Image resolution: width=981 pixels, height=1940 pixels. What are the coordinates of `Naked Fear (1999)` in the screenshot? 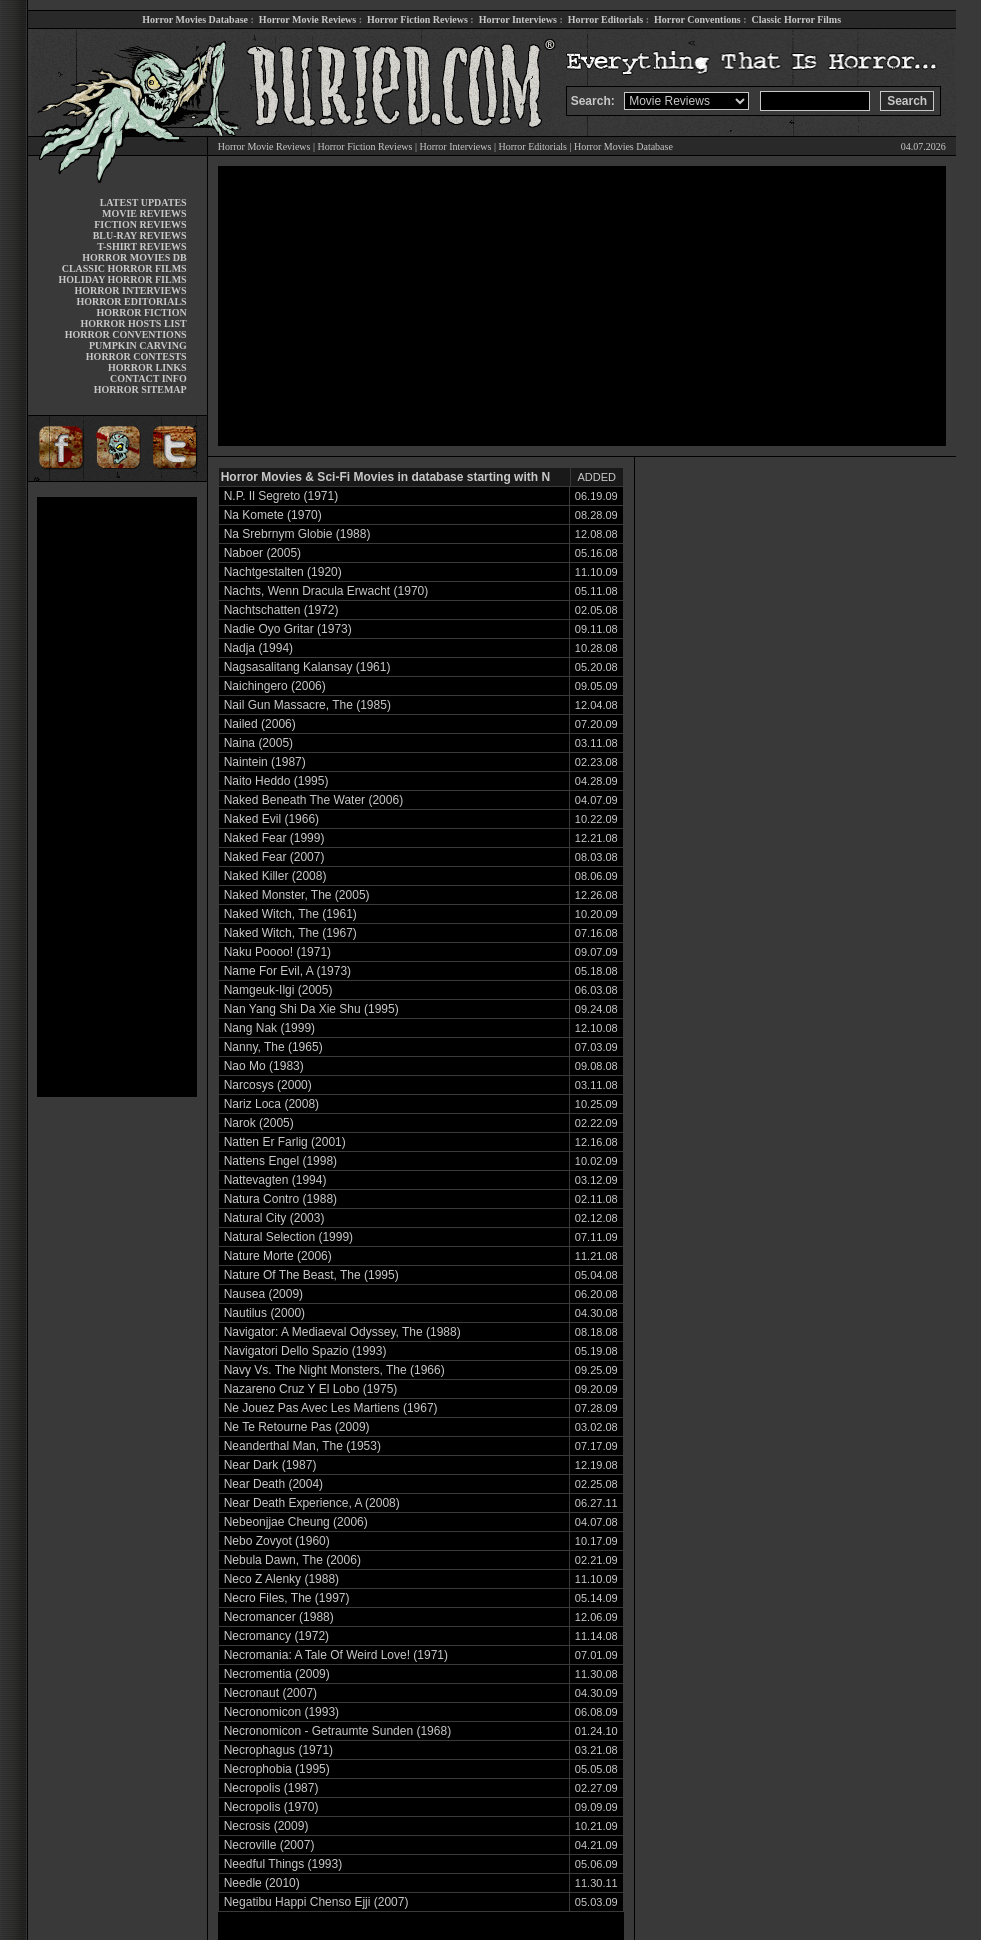 It's located at (274, 838).